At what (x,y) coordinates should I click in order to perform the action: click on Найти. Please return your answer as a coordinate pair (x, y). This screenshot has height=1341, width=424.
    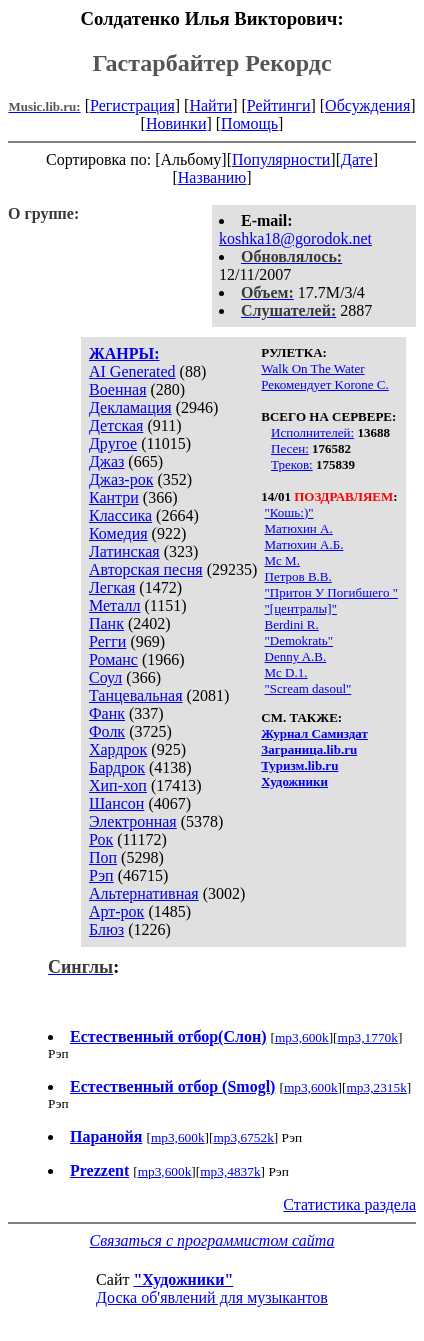
    Looking at the image, I should click on (210, 105).